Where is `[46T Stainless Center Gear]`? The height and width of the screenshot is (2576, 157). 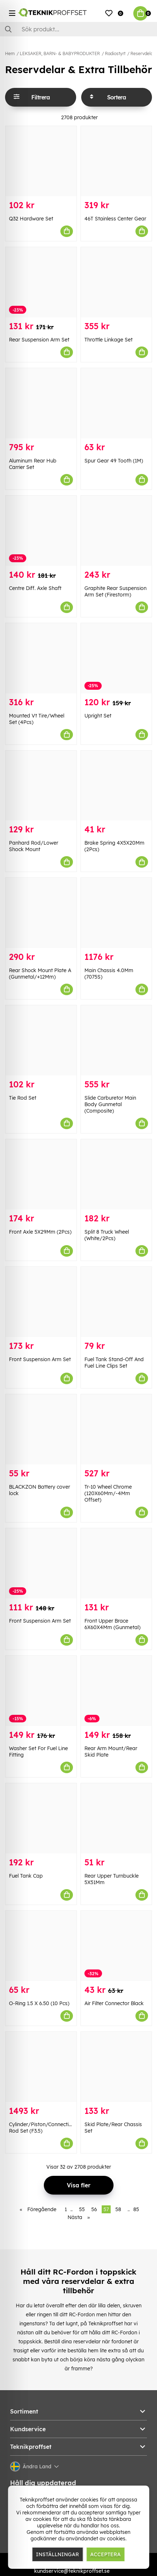
[46T Stainless Center Gear] is located at coordinates (116, 161).